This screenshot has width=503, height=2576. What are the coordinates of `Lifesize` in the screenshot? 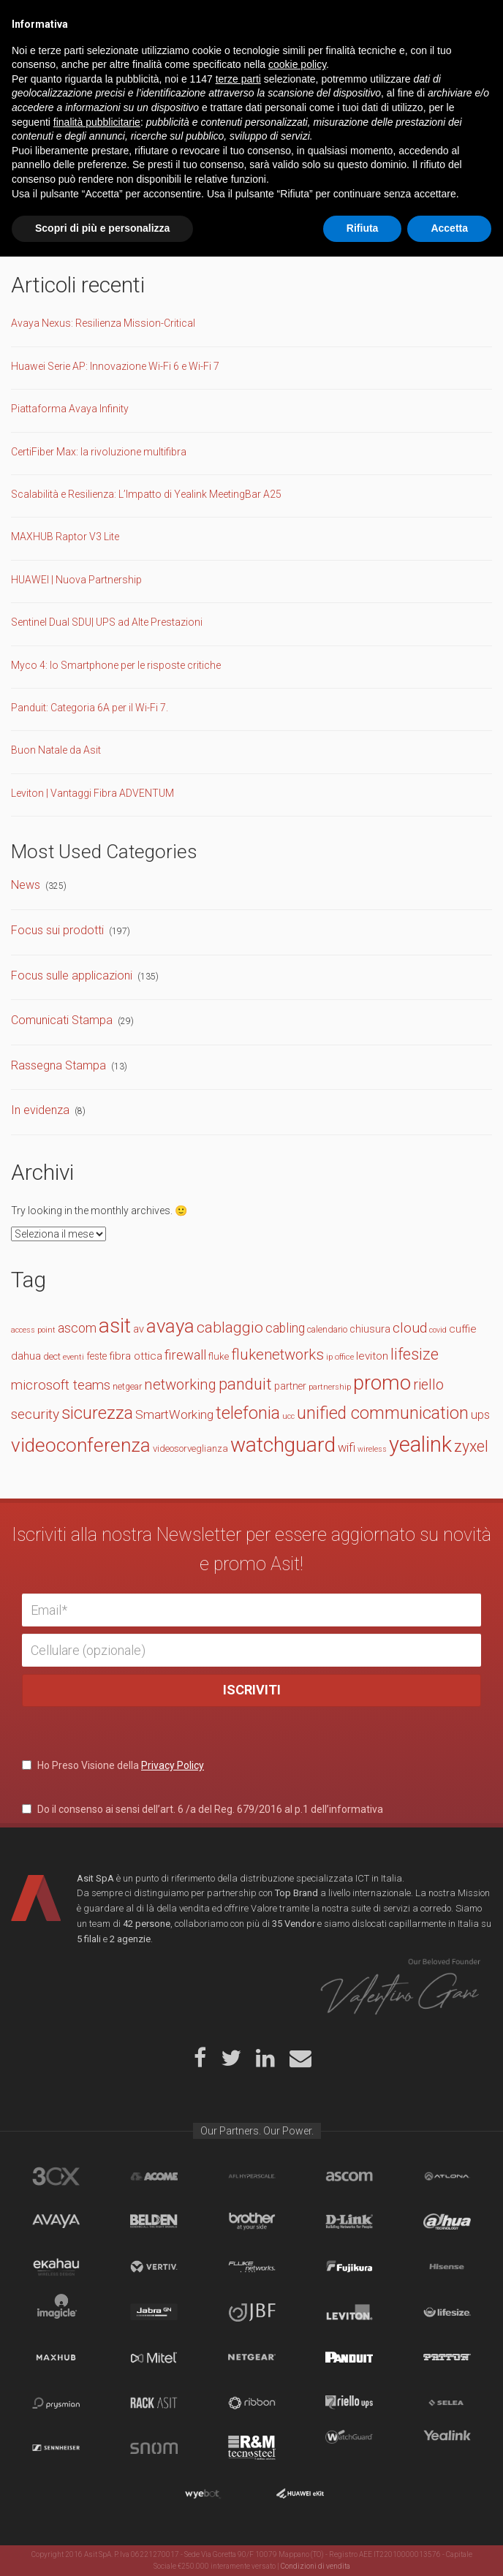 It's located at (447, 2312).